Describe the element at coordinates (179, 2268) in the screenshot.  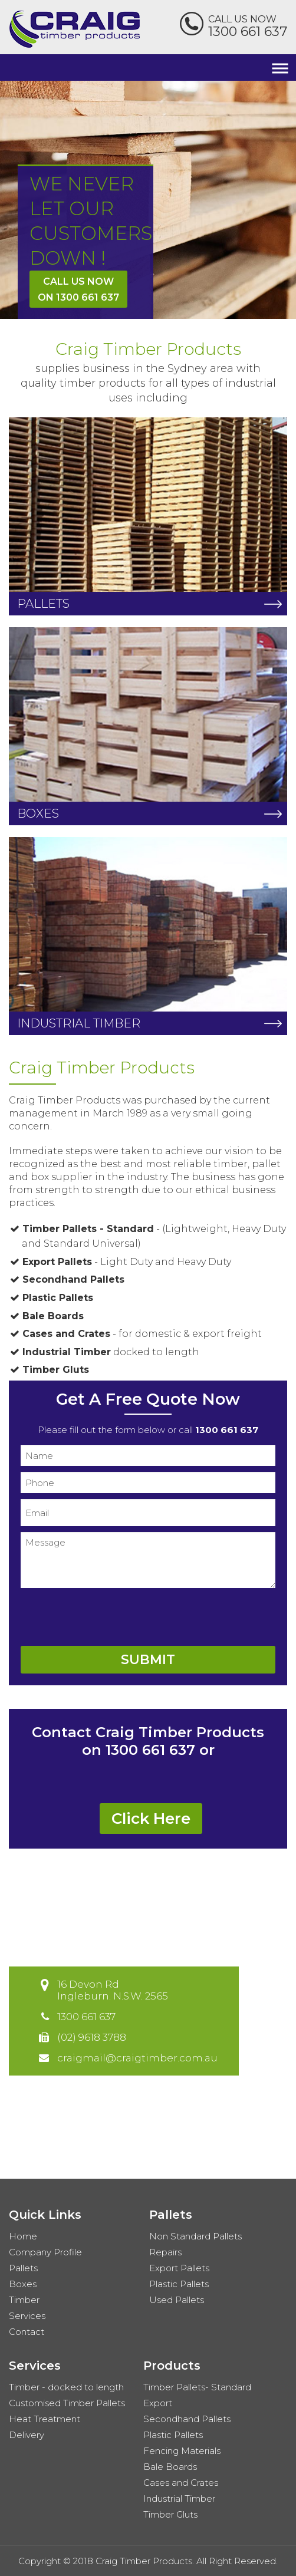
I see `Export Pallets` at that location.